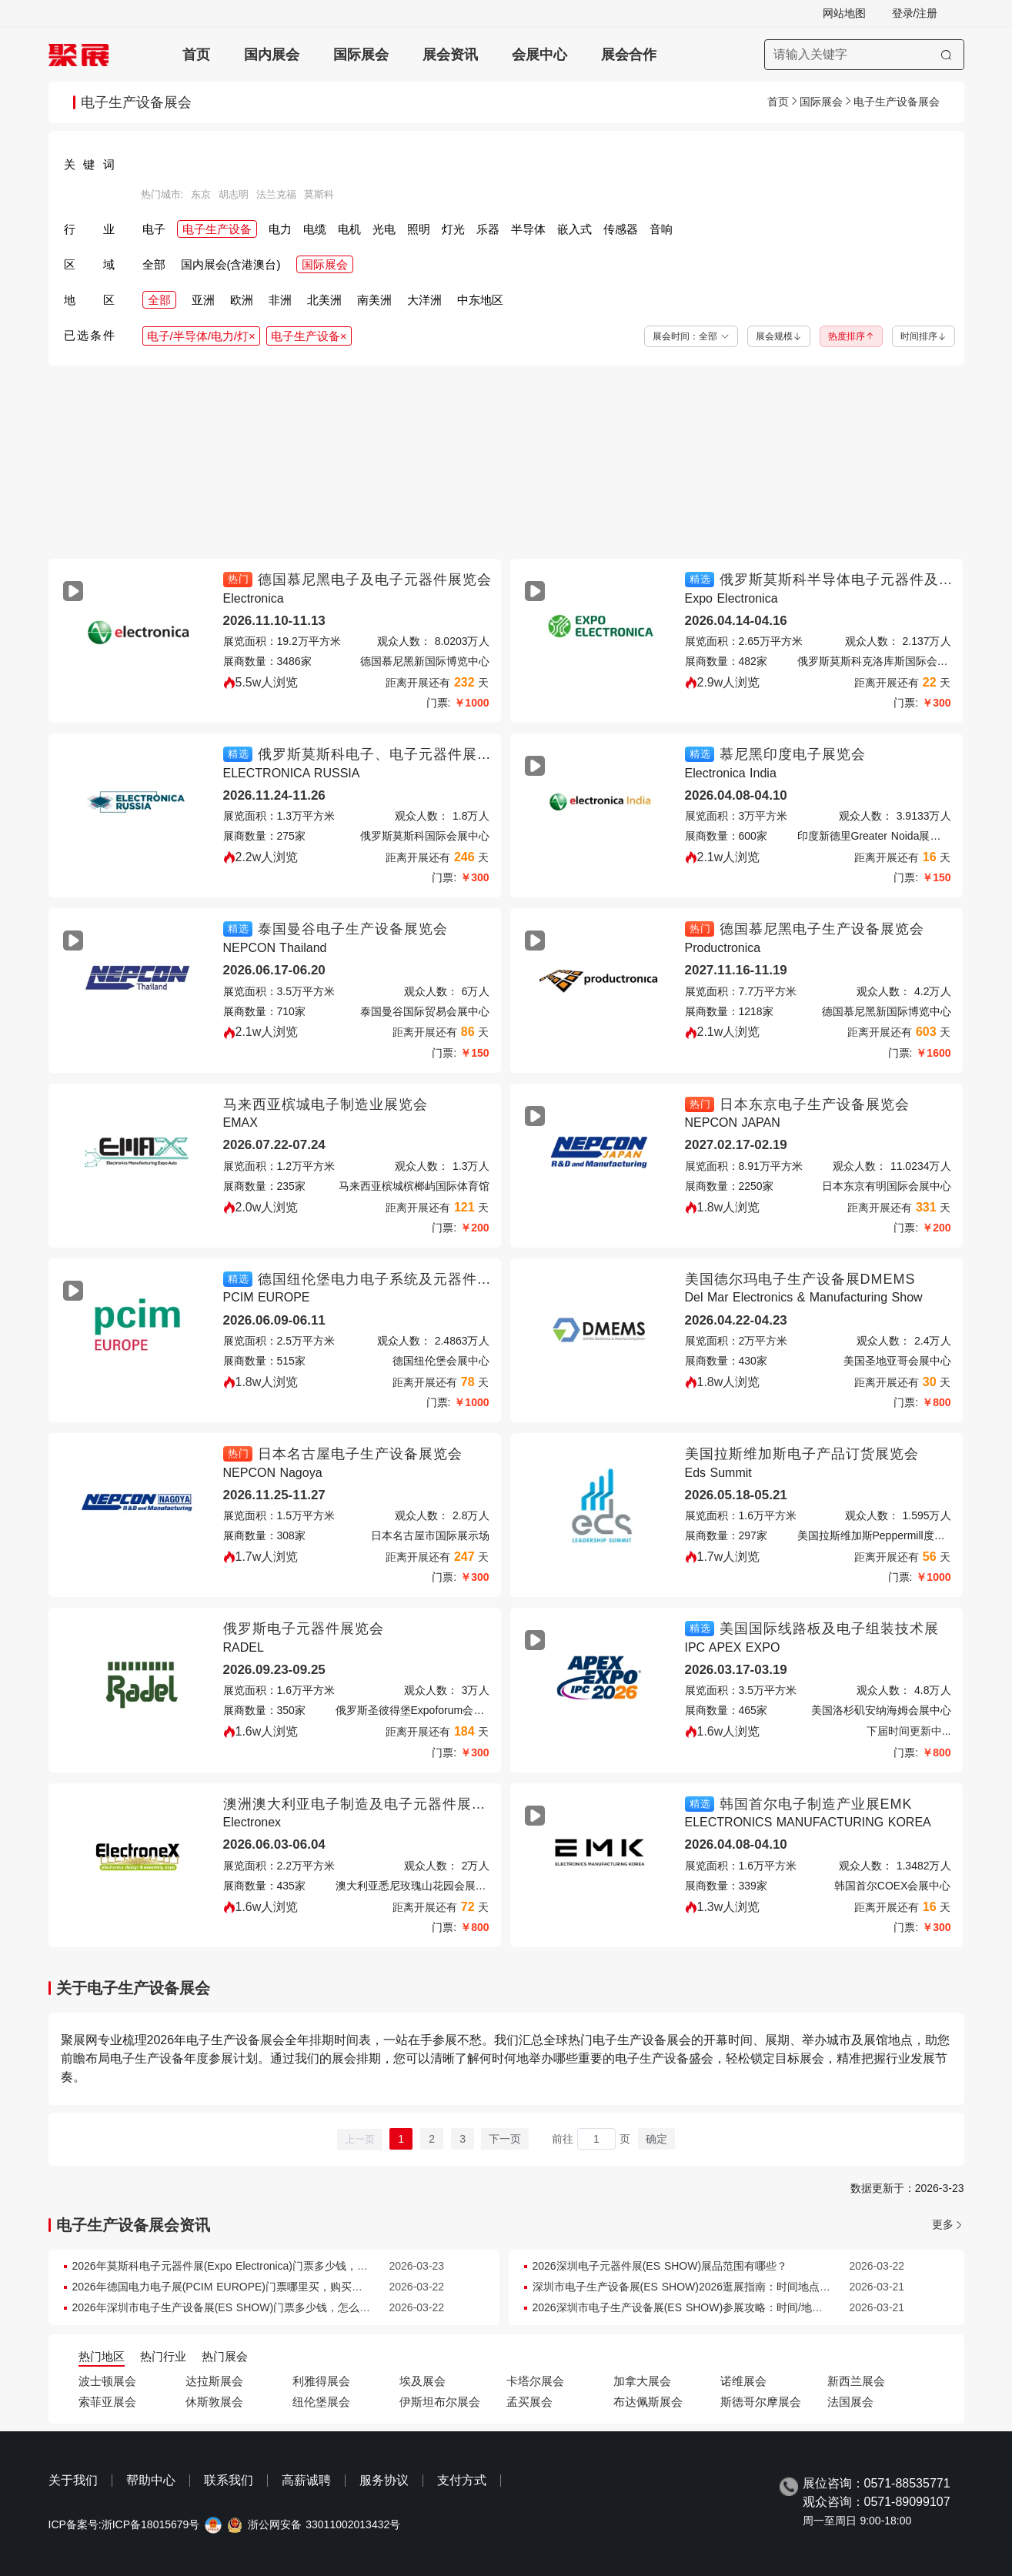 This screenshot has width=1012, height=2576. I want to click on 俄罗斯莫斯科电子、电子元器件展览会, so click(382, 754).